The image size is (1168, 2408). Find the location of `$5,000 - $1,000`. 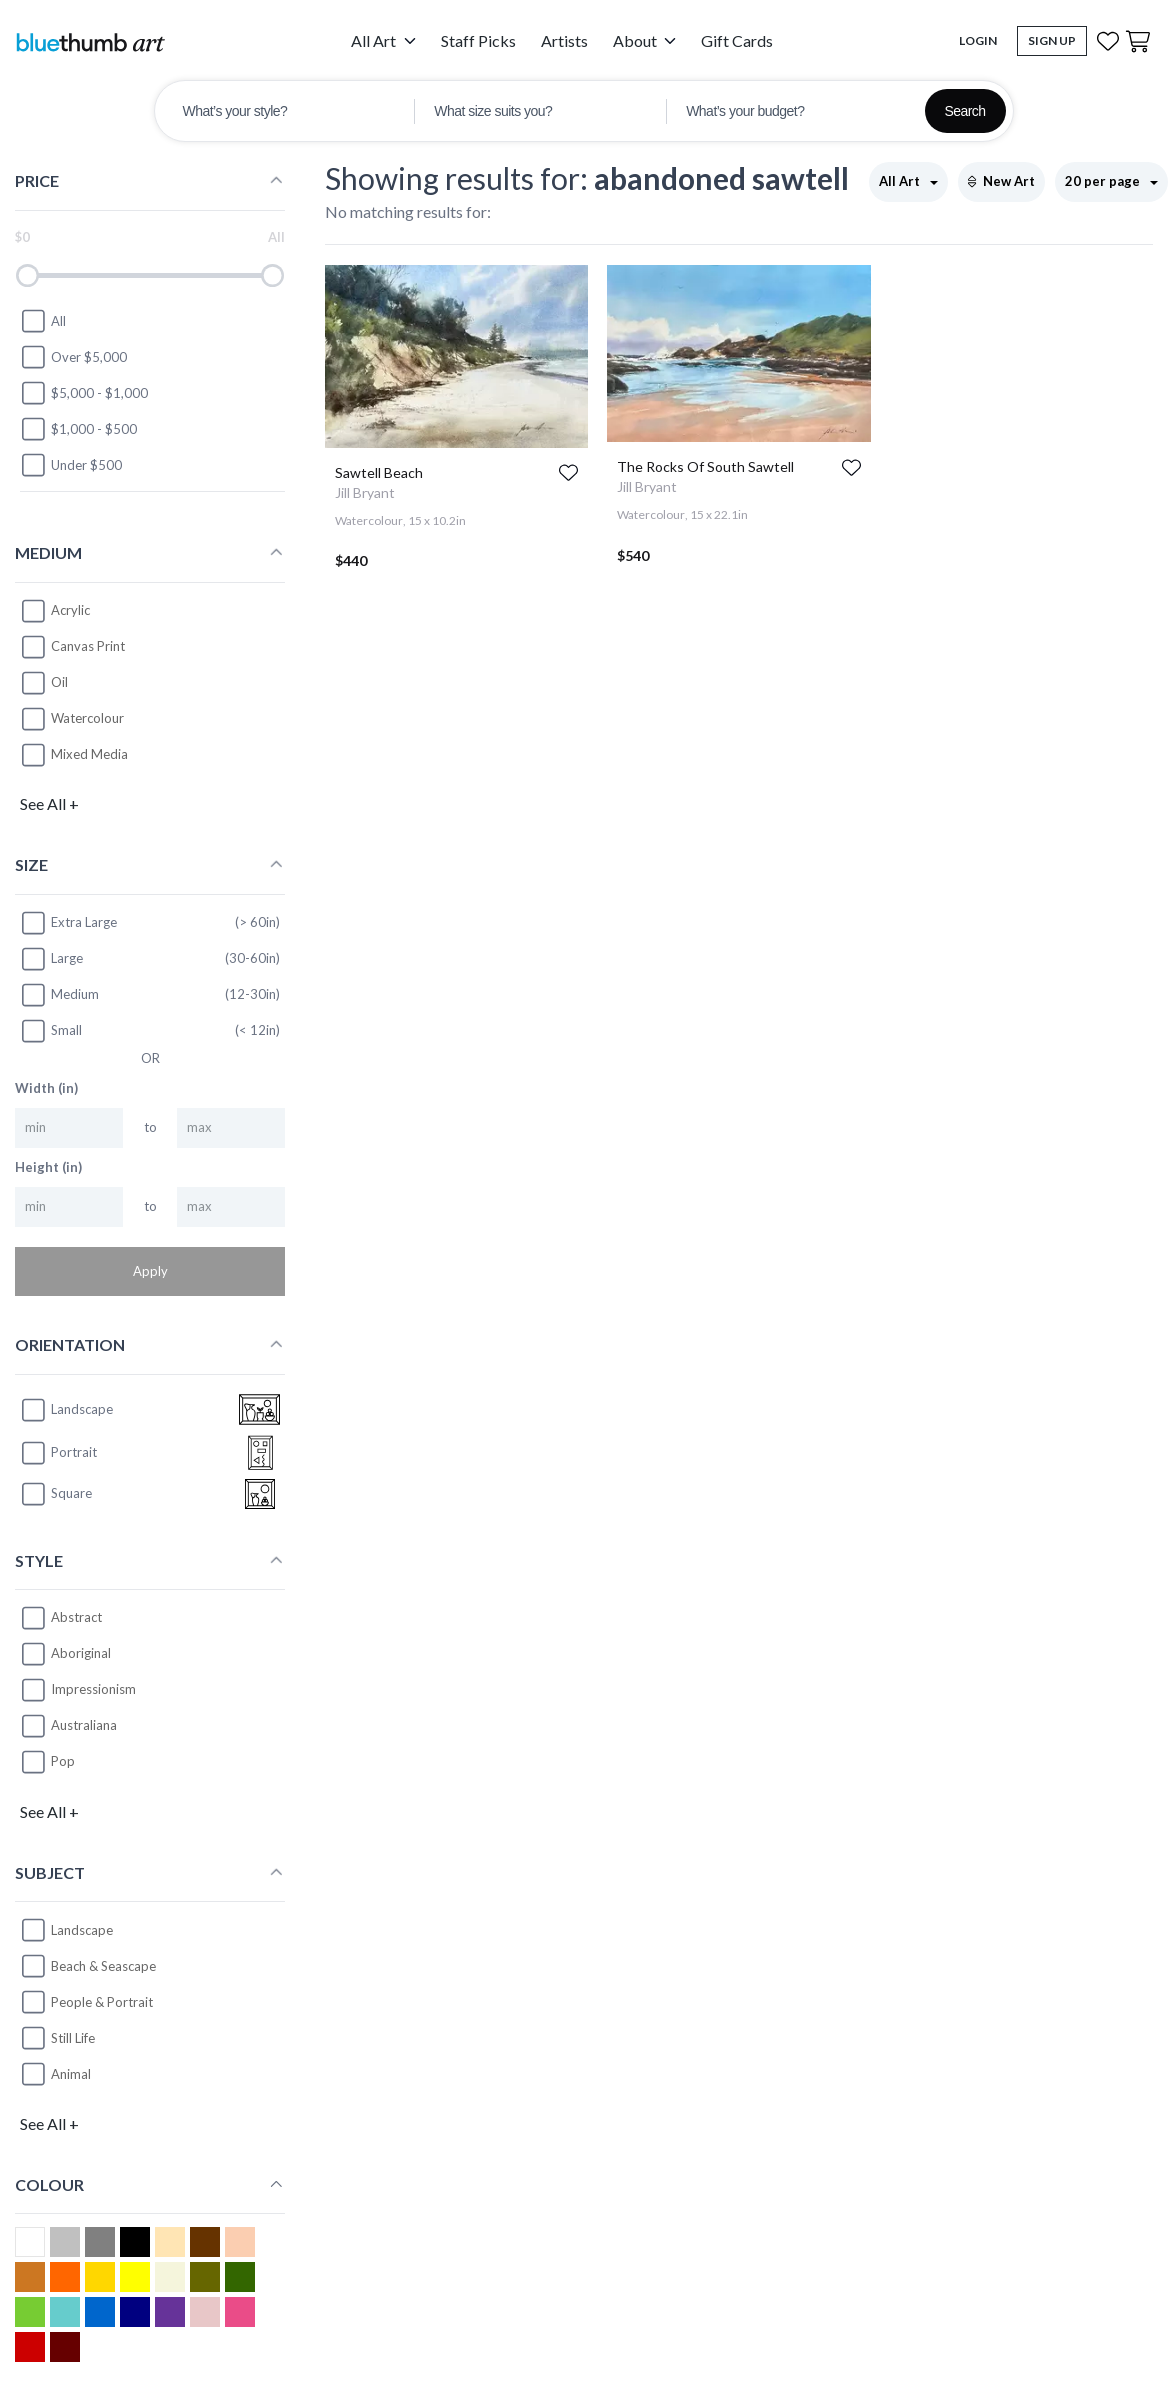

$5,000 - $1,000 is located at coordinates (84, 393).